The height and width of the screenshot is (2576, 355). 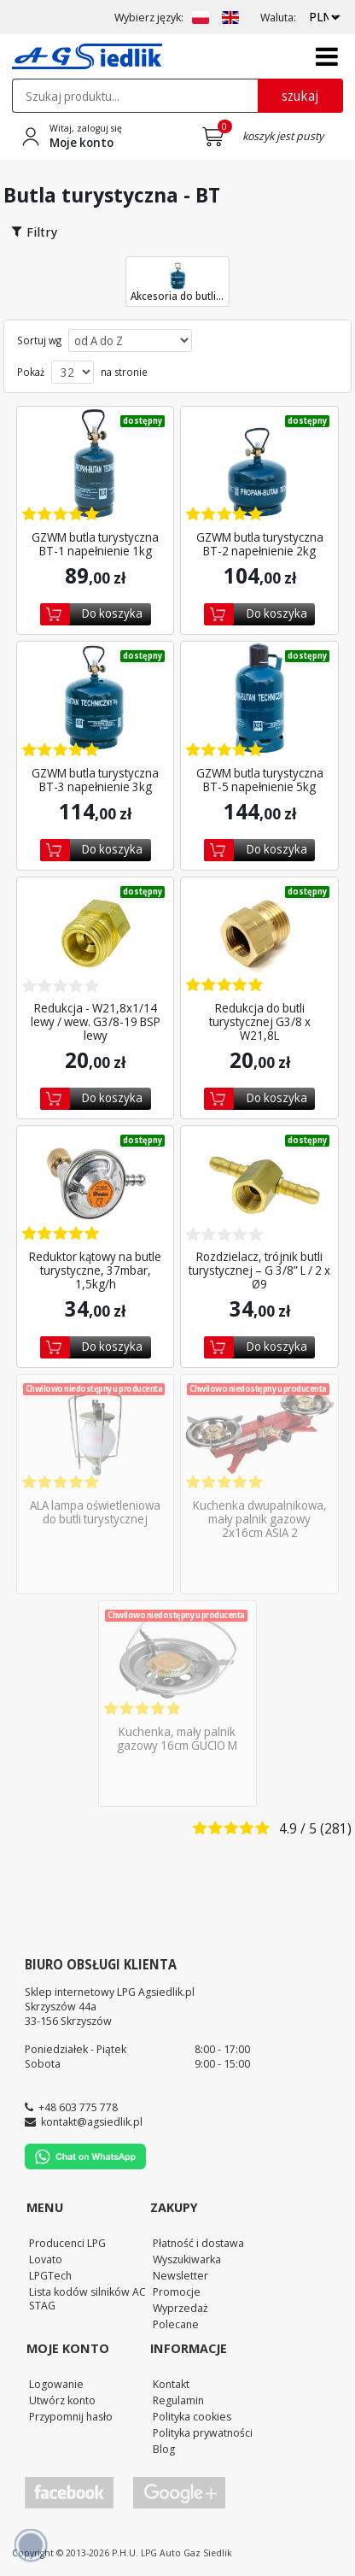 I want to click on [Przejdź do Facebook], so click(x=69, y=2493).